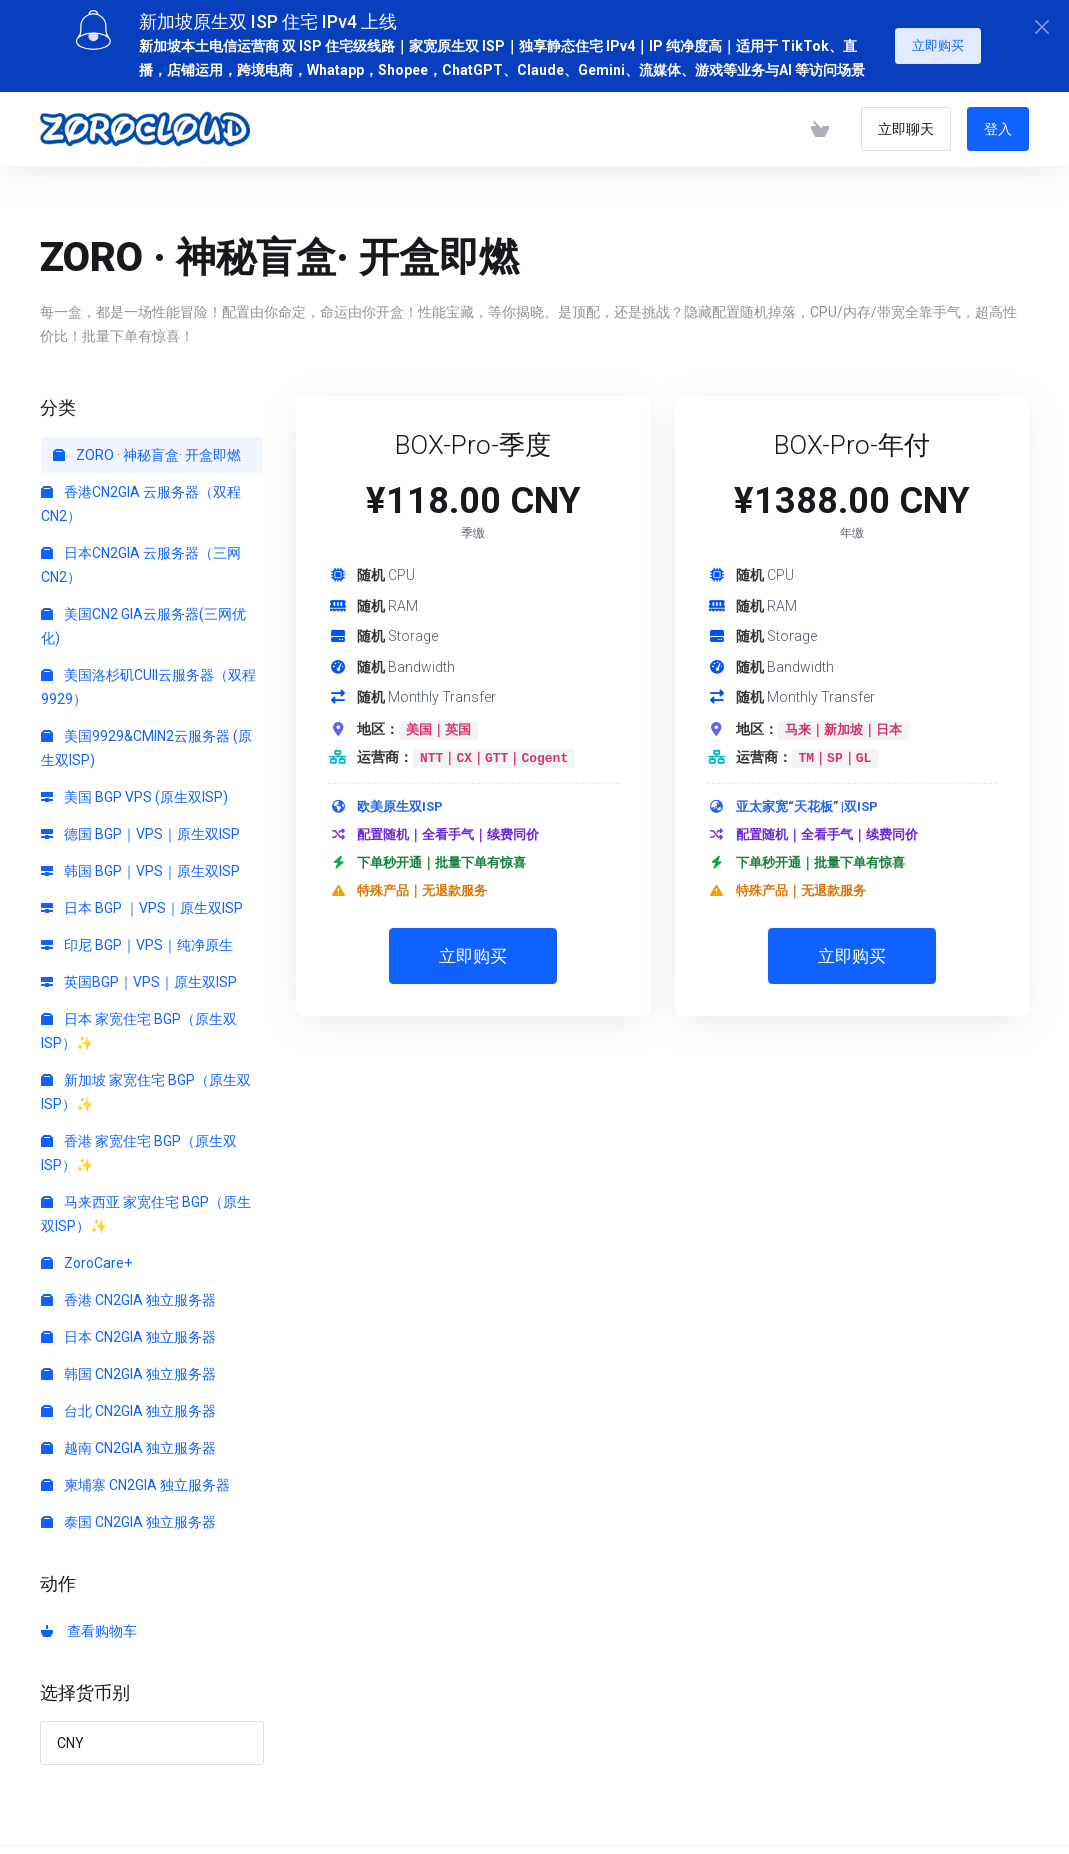 The height and width of the screenshot is (1854, 1069). I want to click on 泰国 CN2GIA 独立服务器, so click(128, 1515).